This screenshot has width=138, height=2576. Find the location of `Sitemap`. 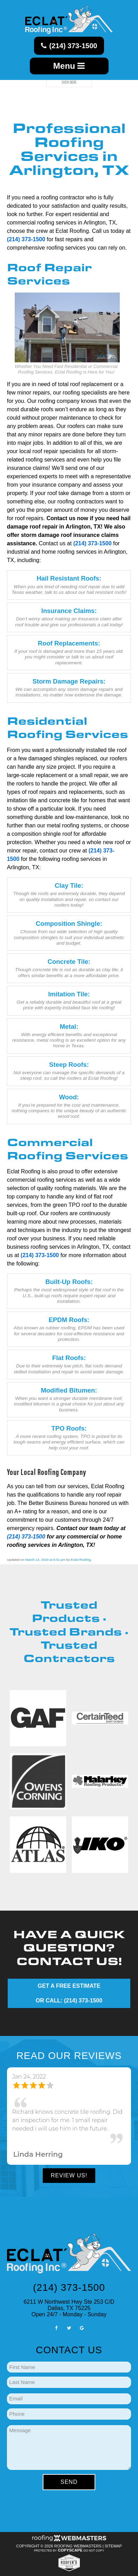

Sitemap is located at coordinates (113, 2546).